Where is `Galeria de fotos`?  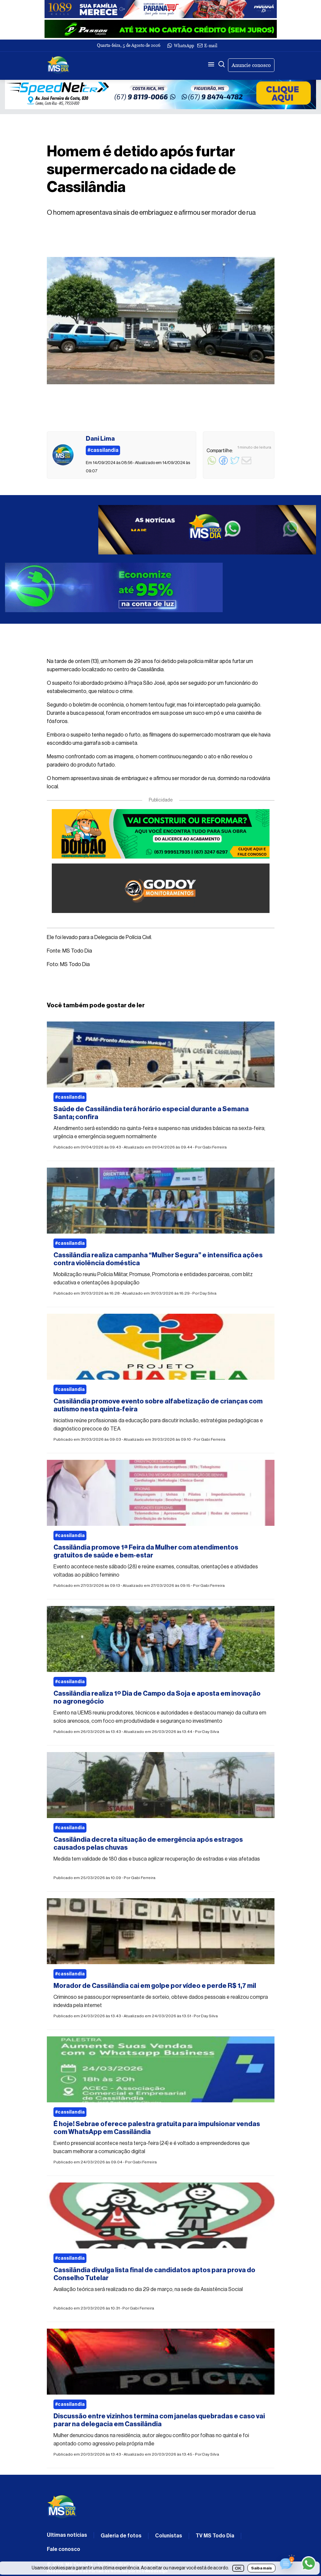
Galeria de fotos is located at coordinates (121, 2535).